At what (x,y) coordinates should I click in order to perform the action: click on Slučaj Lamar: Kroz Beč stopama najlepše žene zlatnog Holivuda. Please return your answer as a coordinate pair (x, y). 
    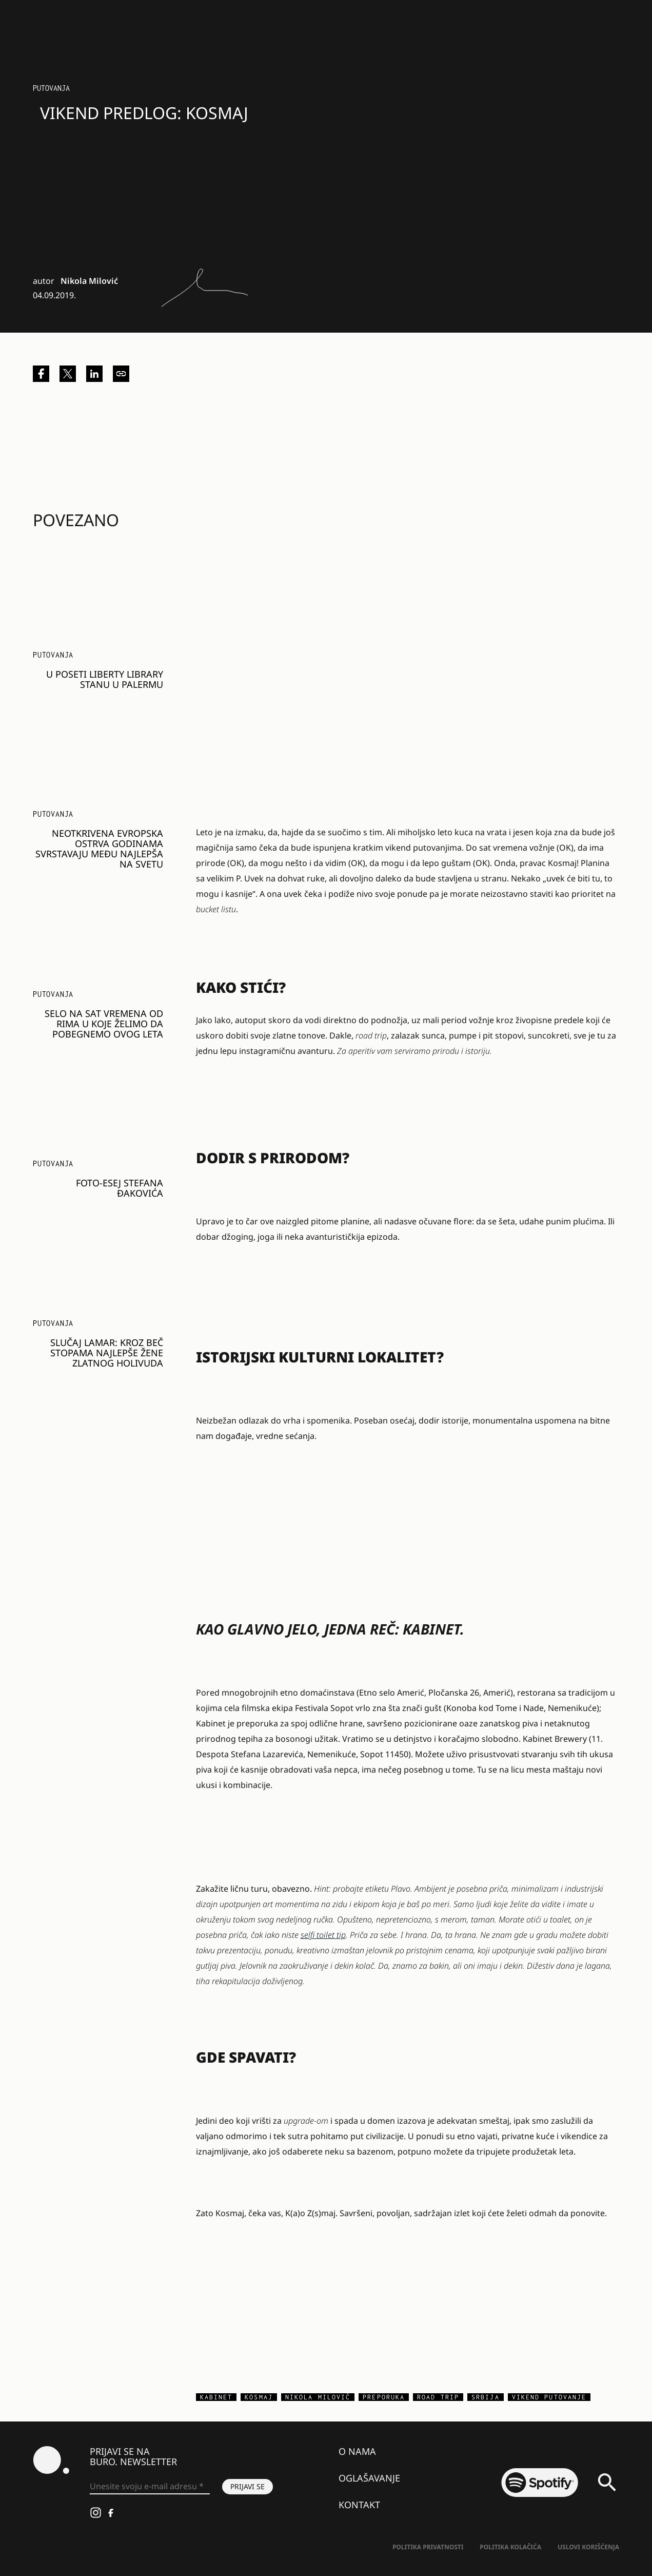
    Looking at the image, I should click on (106, 1352).